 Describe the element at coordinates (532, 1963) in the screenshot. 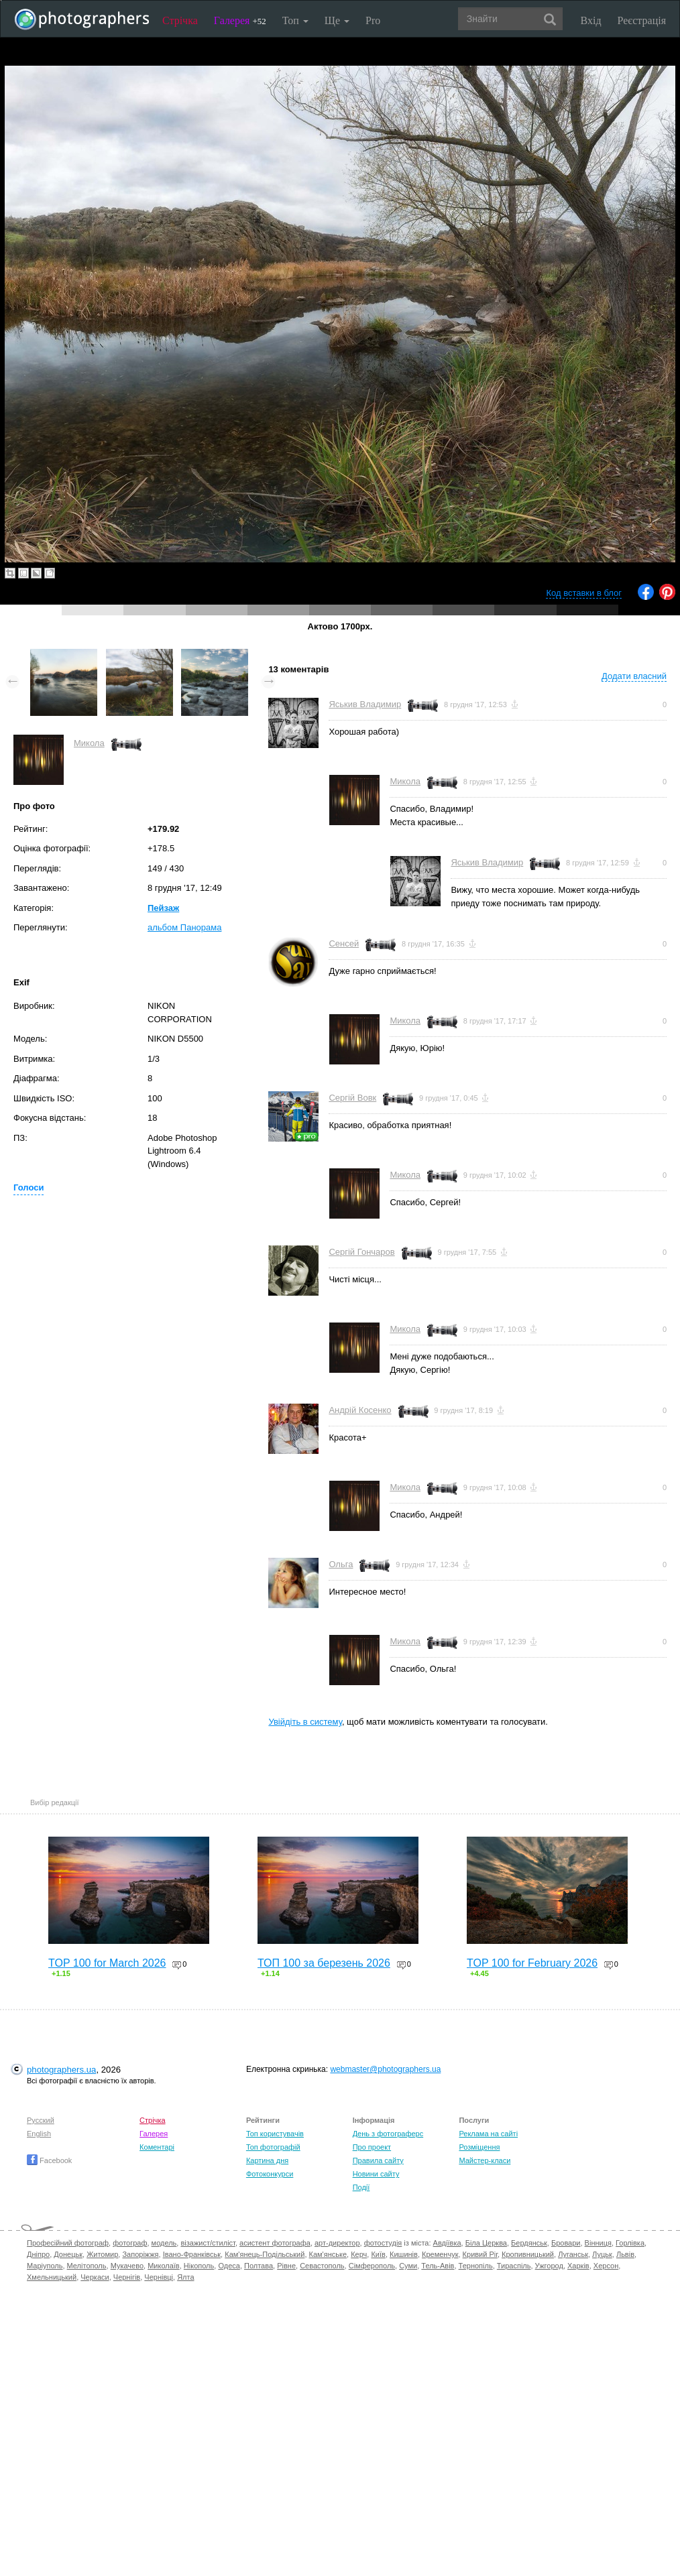

I see `TOP 100 for February 2026` at that location.